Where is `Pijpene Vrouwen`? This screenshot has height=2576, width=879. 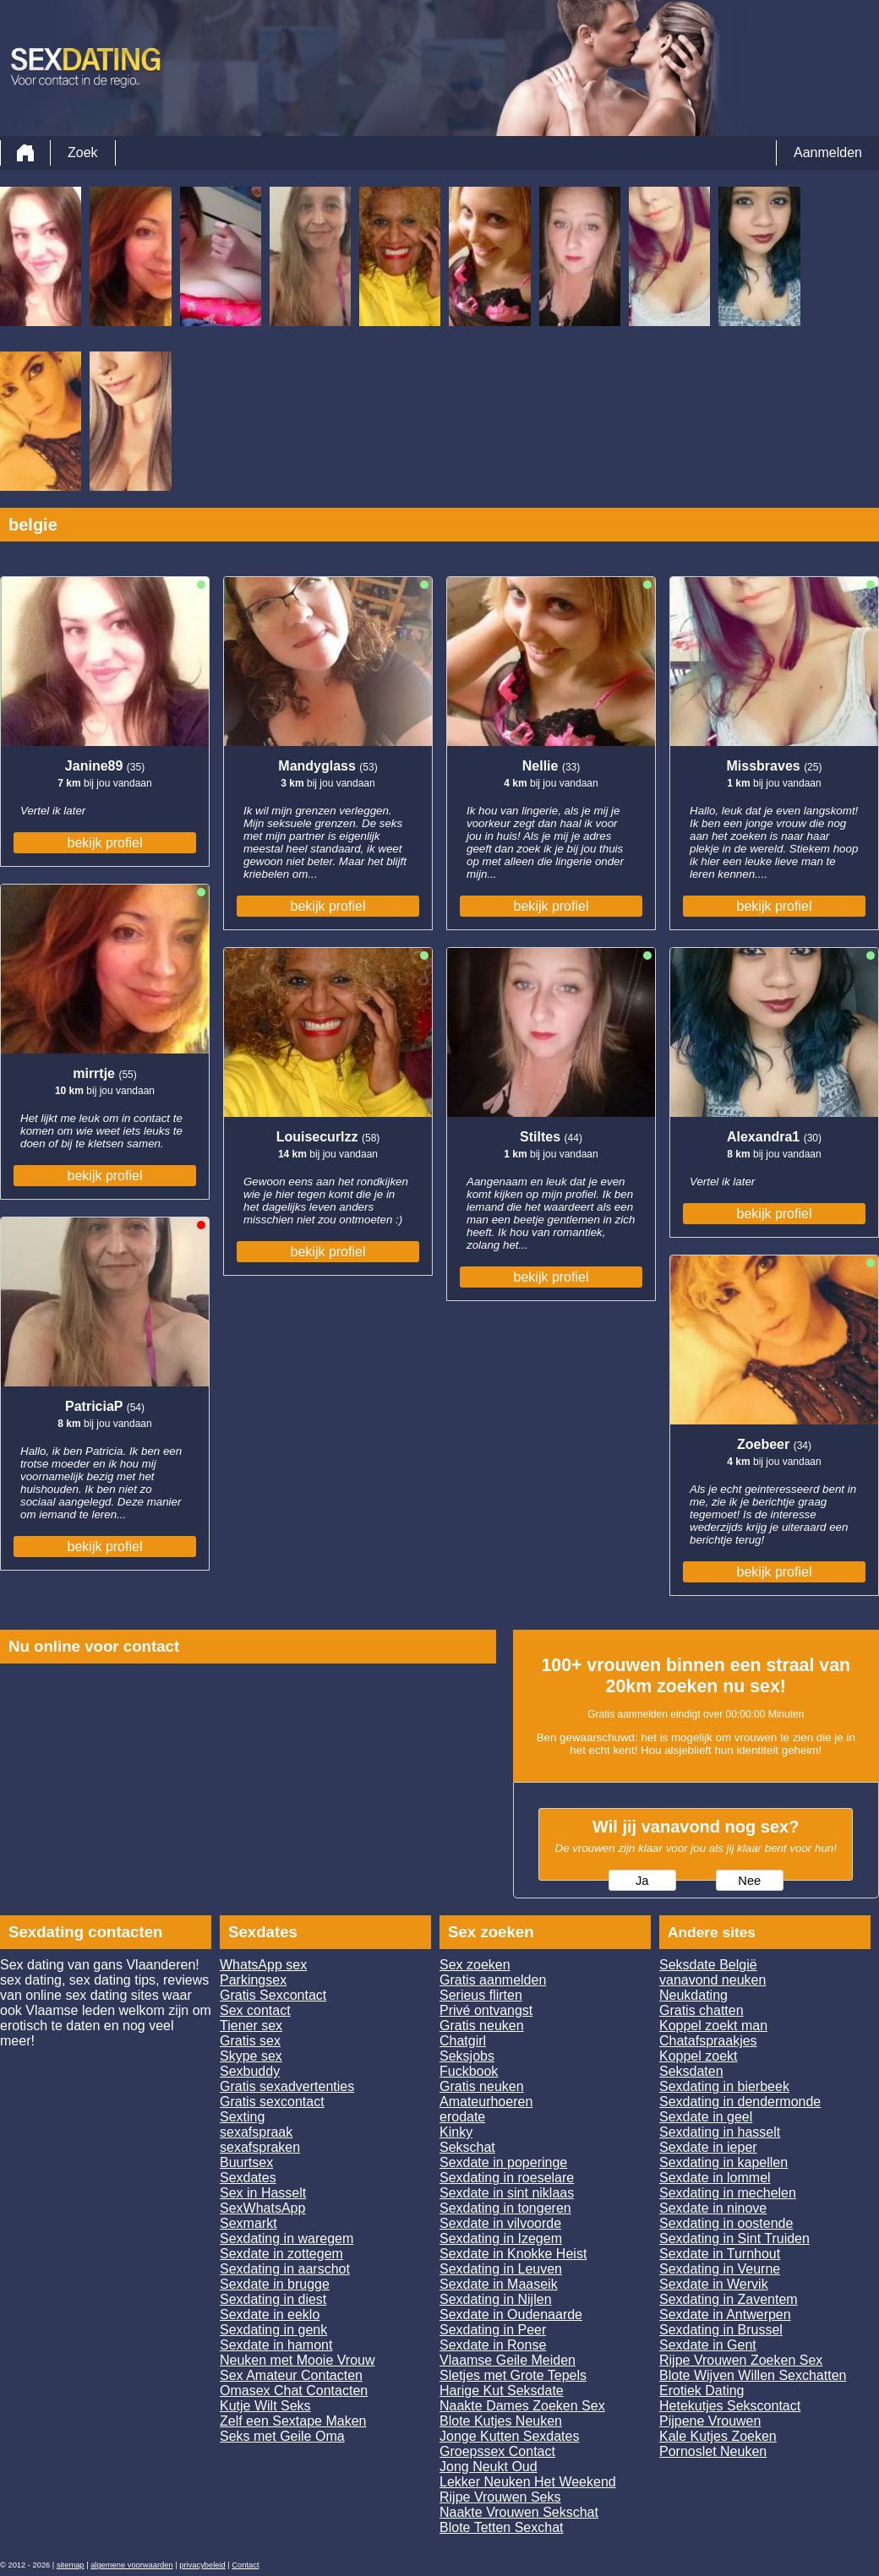
Pijpene Vrouwen is located at coordinates (710, 2421).